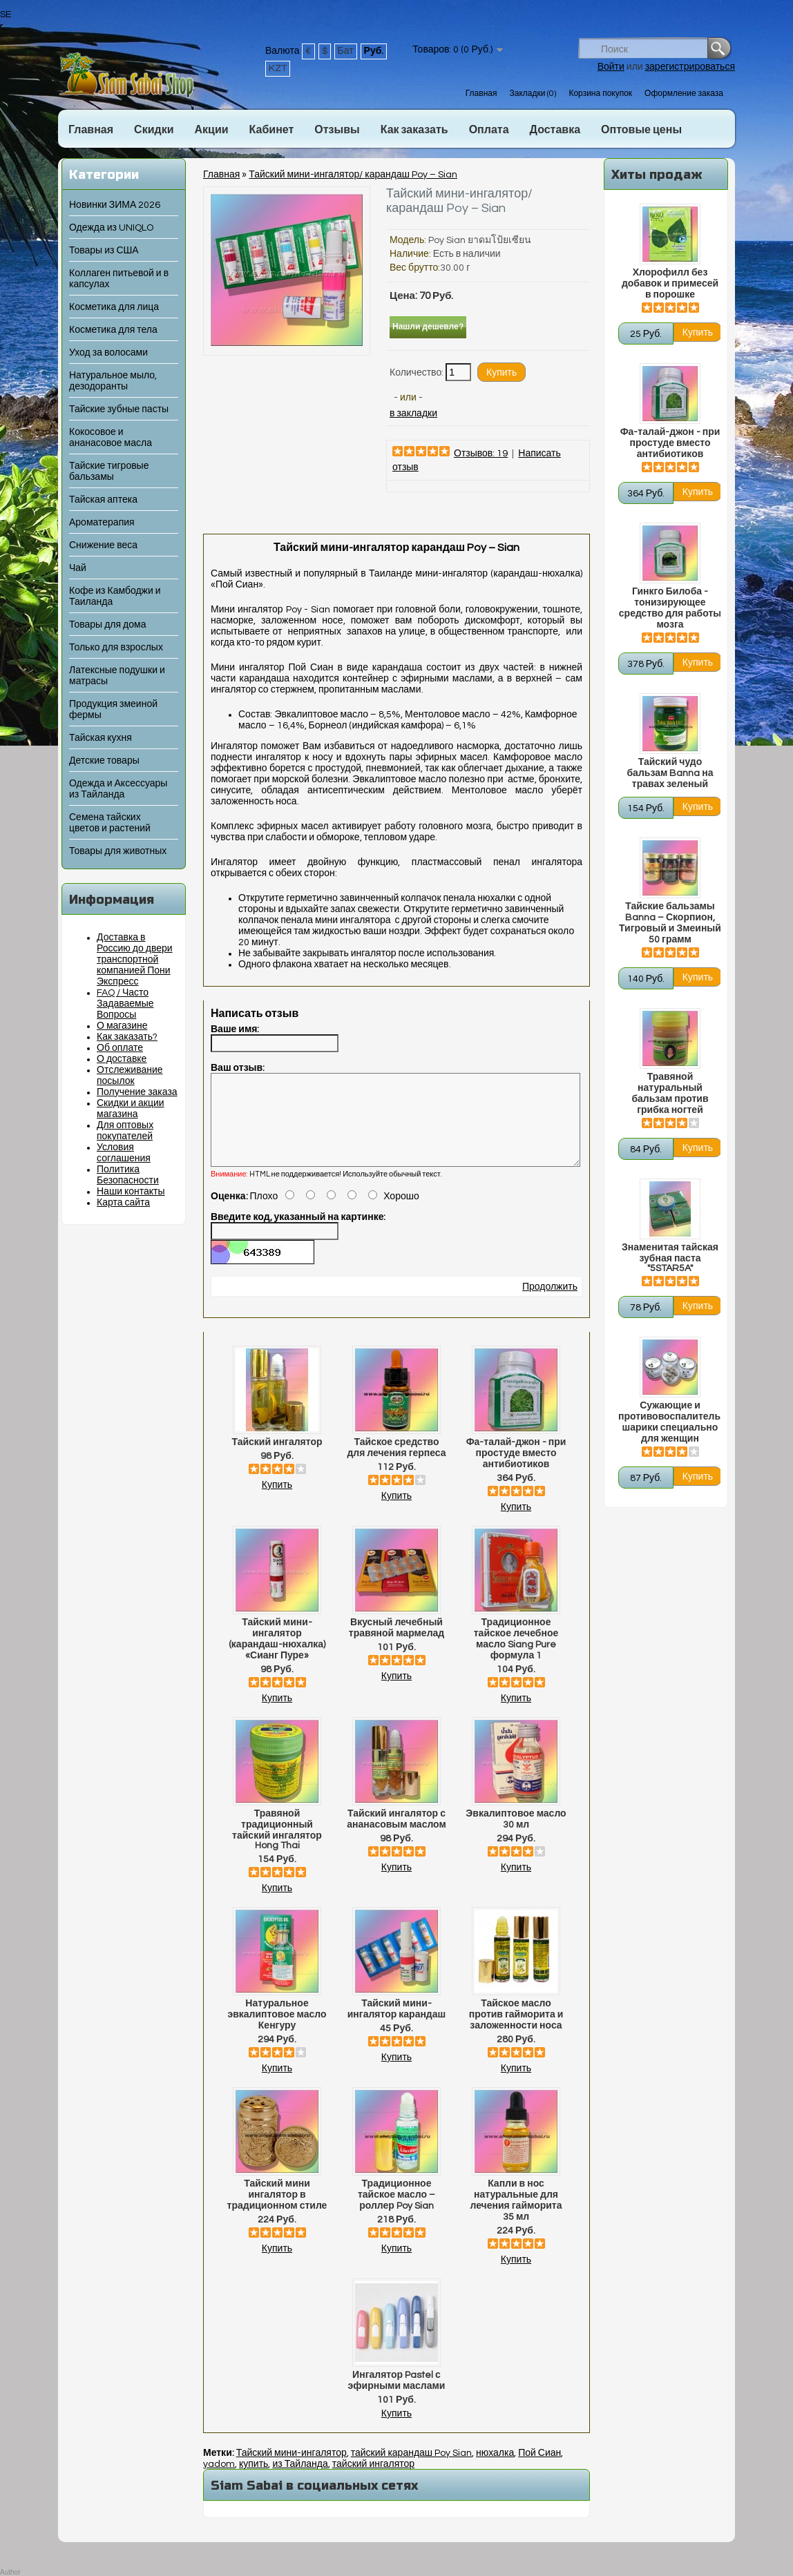 This screenshot has width=793, height=2576. Describe the element at coordinates (555, 129) in the screenshot. I see `Доставка` at that location.